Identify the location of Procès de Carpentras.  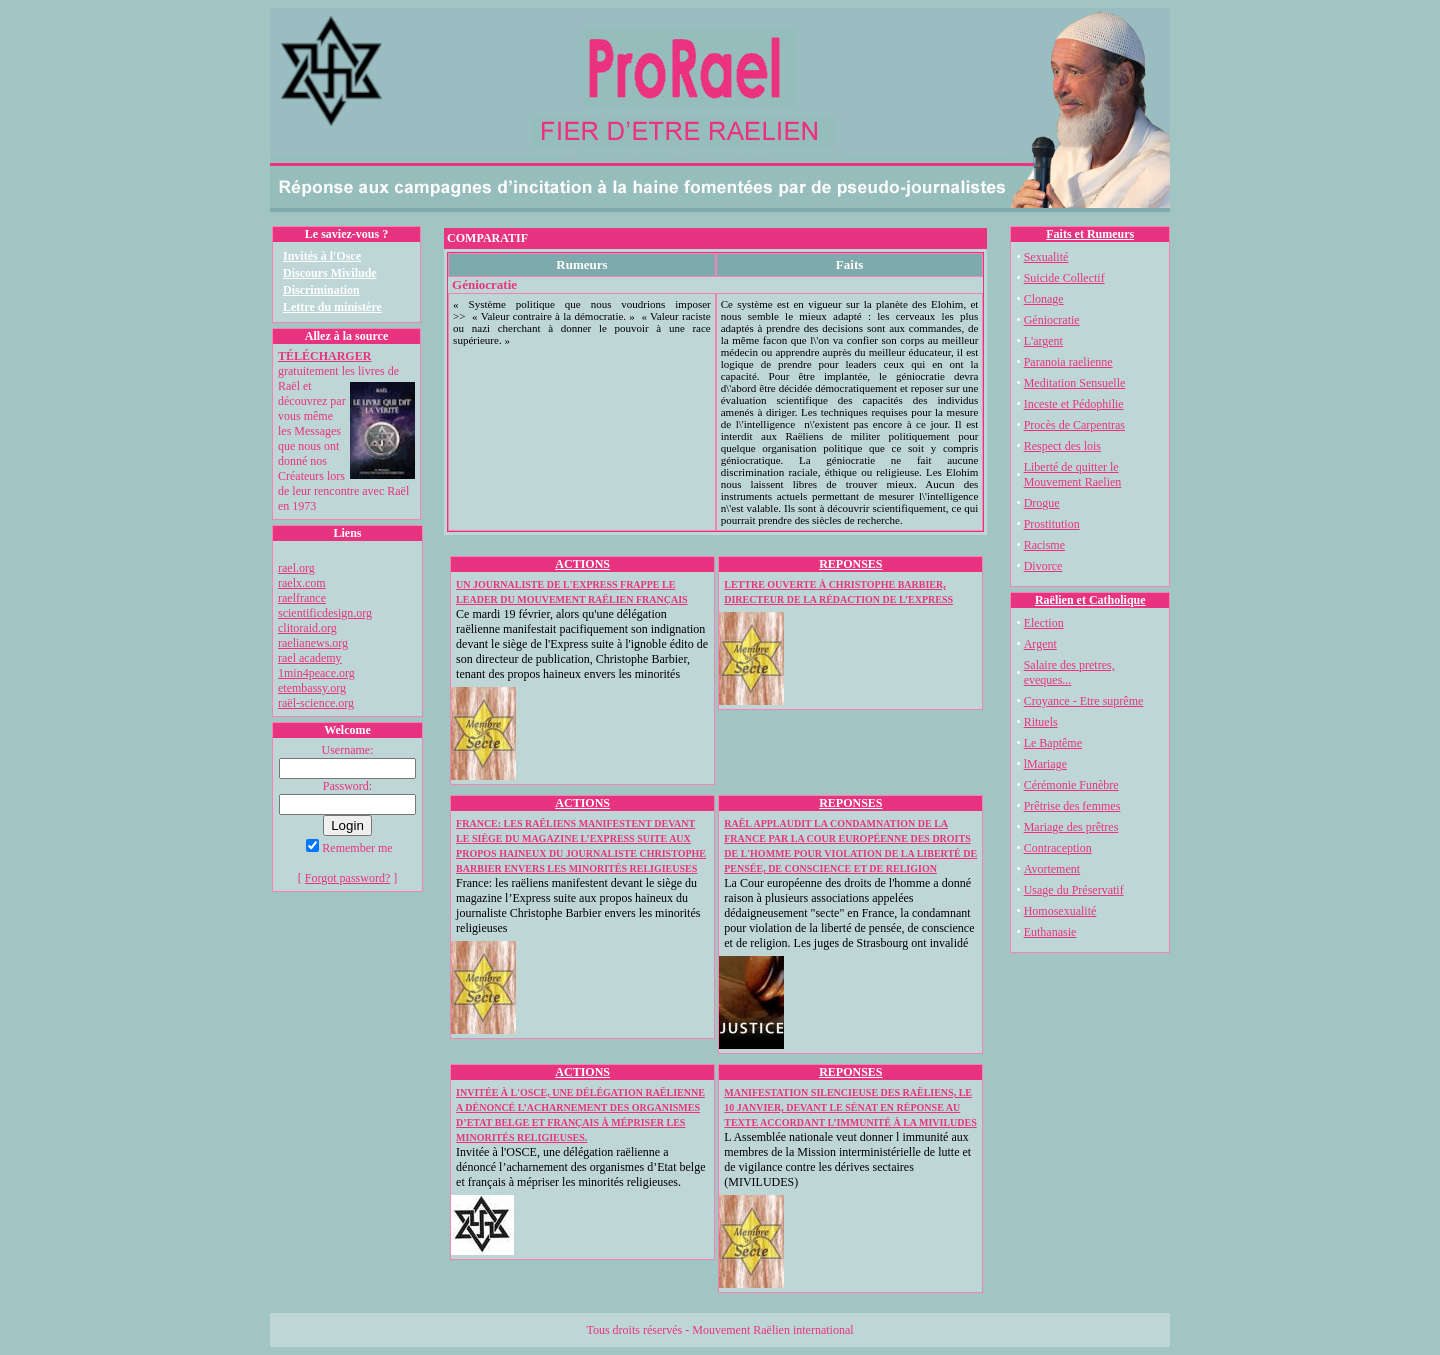
(1074, 425).